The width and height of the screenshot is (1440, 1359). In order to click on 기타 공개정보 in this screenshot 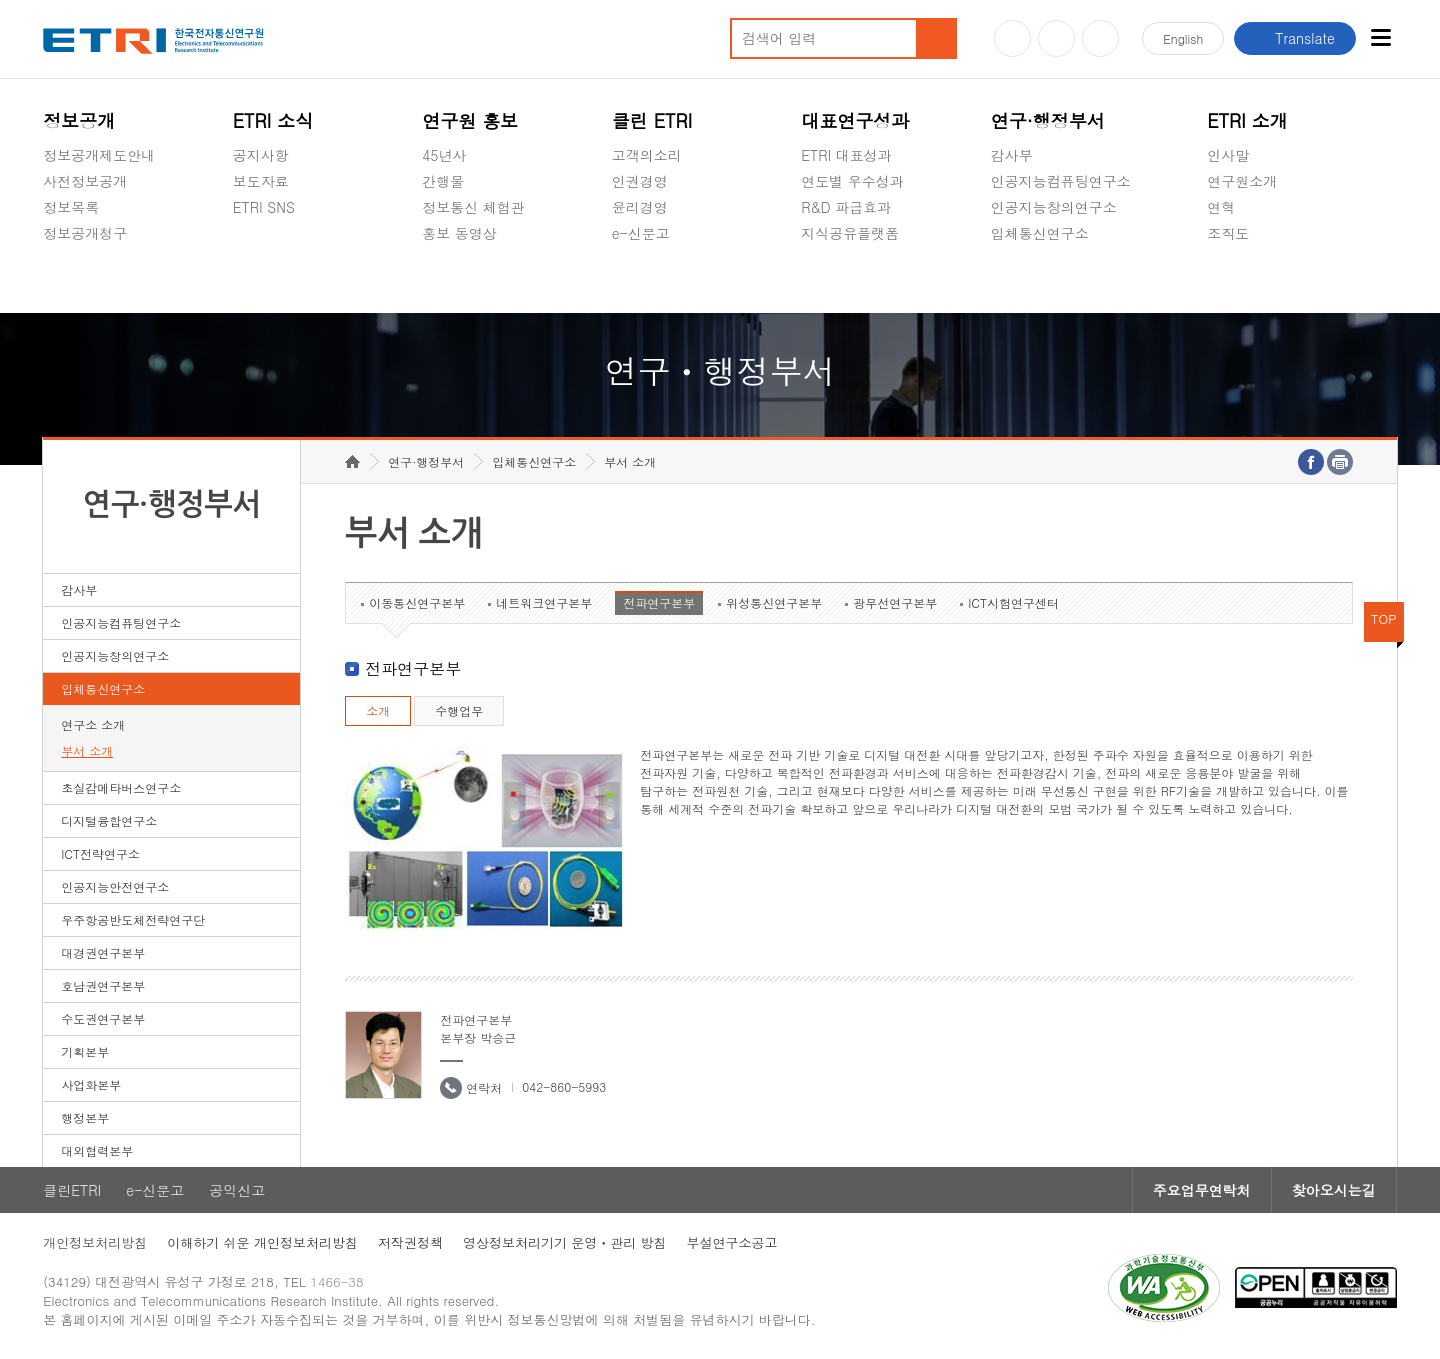, I will do `click(1251, 280)`.